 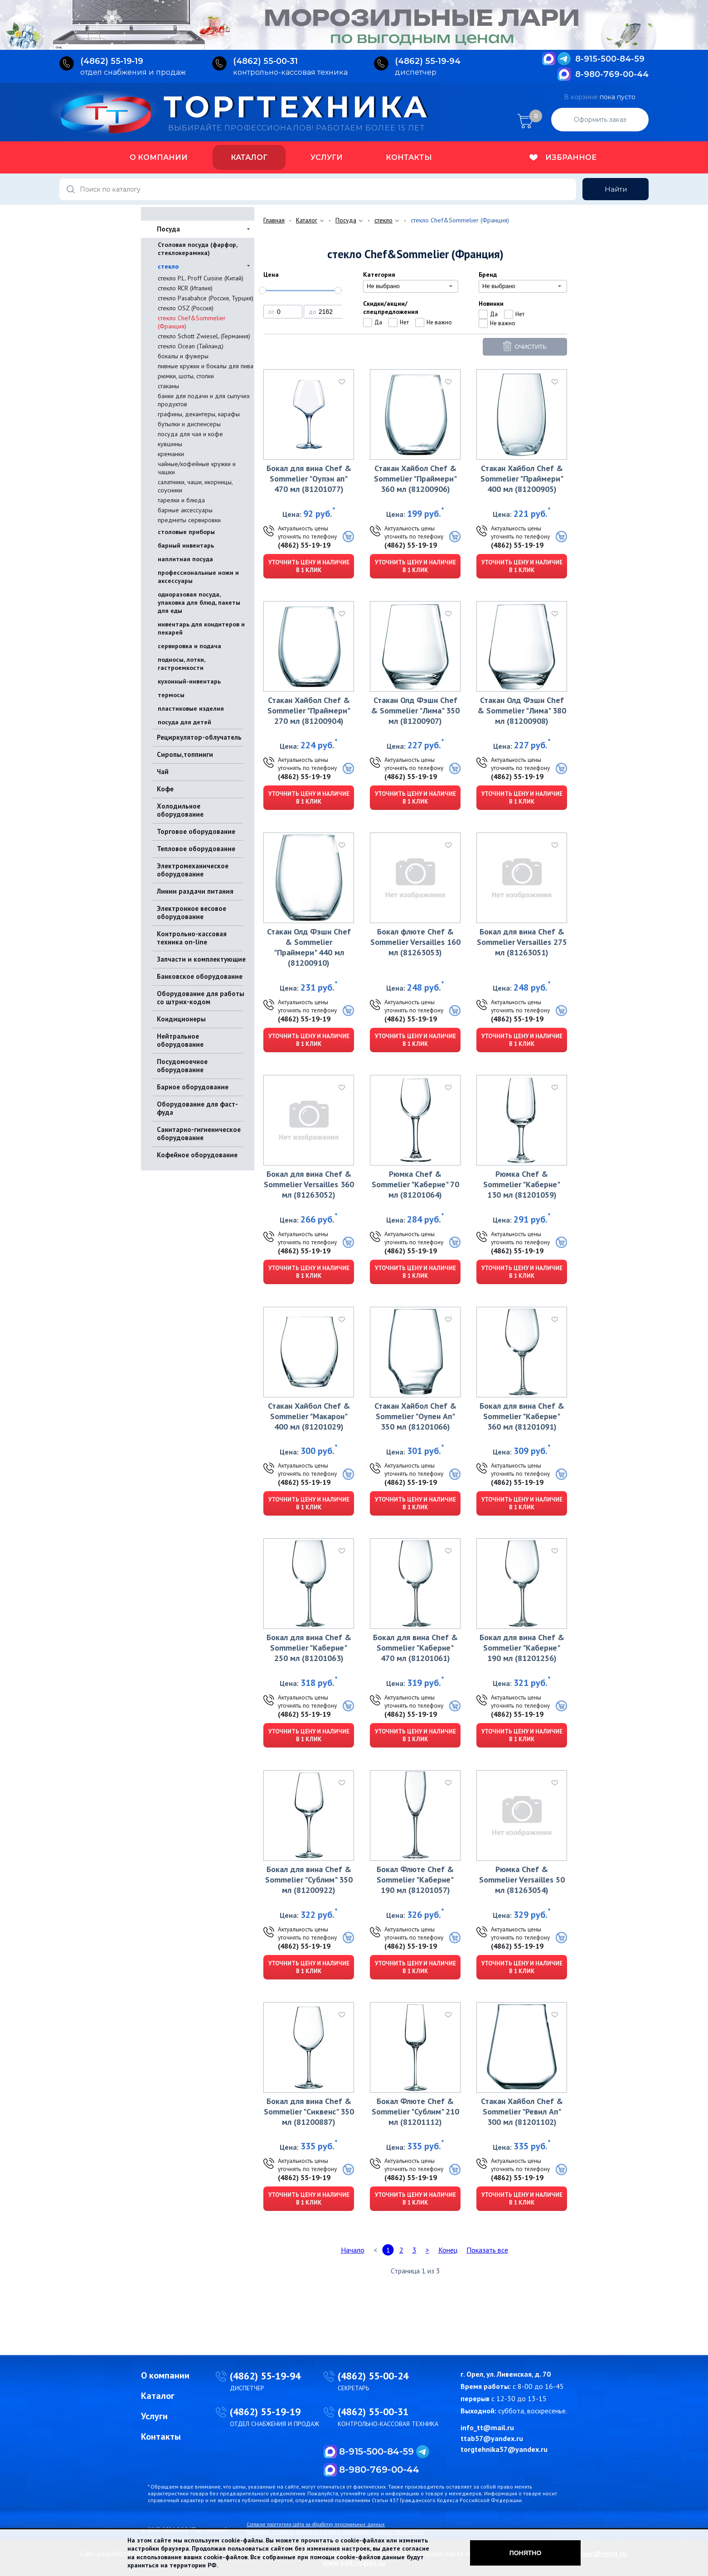 I want to click on Бокал для вина Chef & Sommelier "Каберне" 360 мл (81201091), so click(x=522, y=1416).